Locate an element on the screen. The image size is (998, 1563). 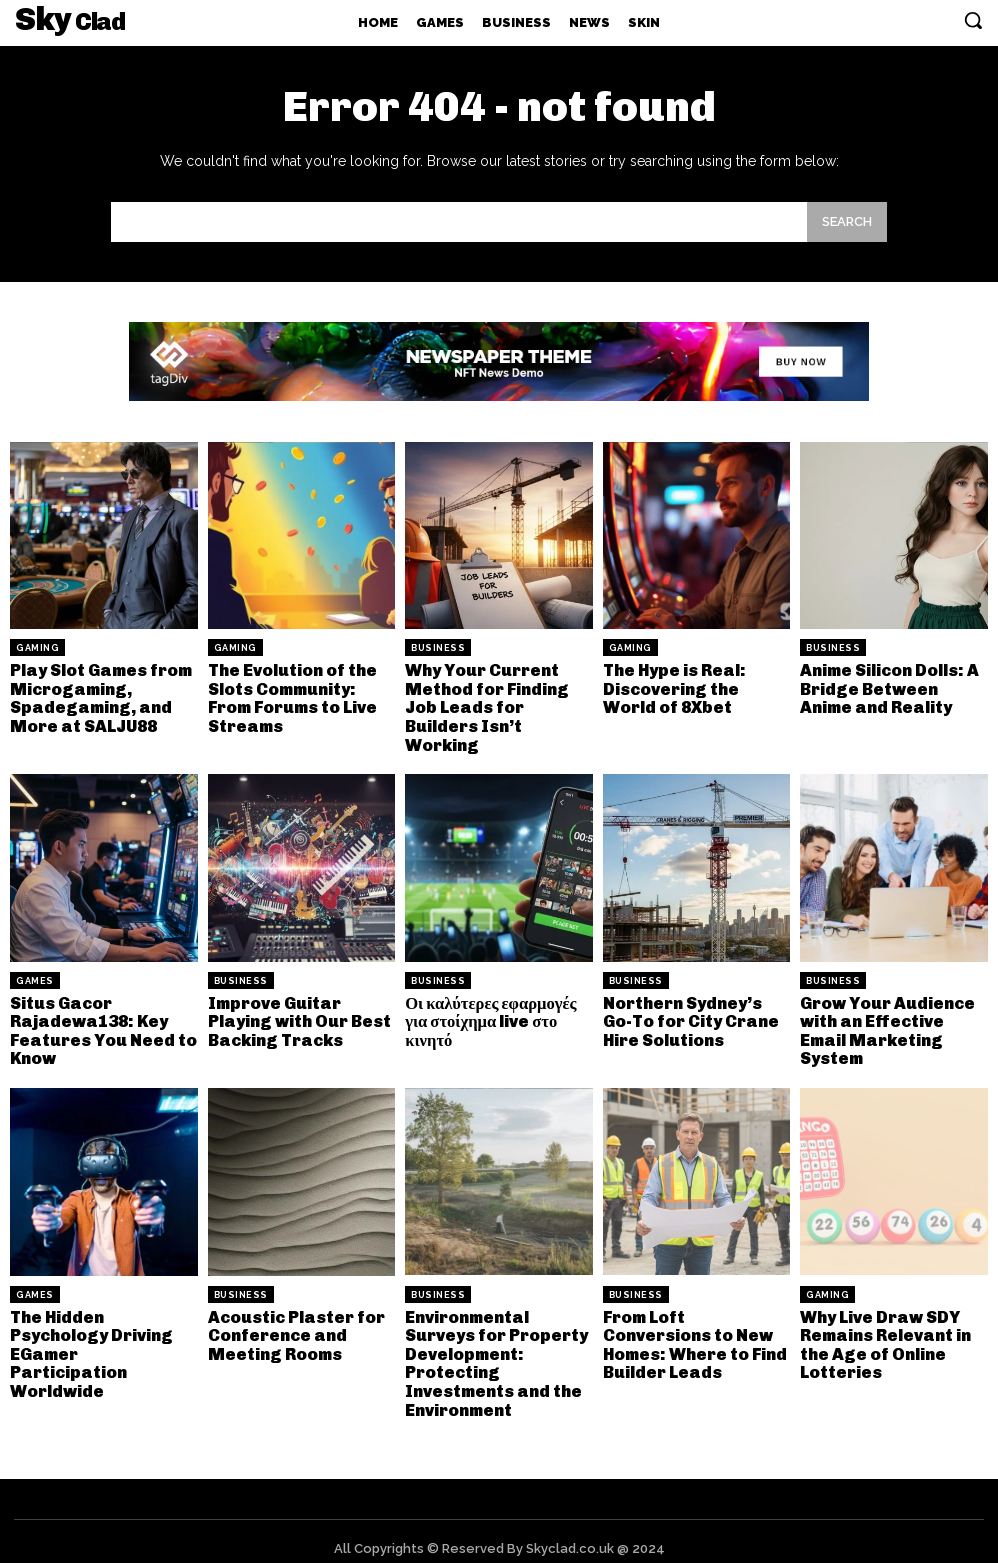
From Loft Conversions to New Homes: Where to Find Builder Leads is located at coordinates (692, 1334).